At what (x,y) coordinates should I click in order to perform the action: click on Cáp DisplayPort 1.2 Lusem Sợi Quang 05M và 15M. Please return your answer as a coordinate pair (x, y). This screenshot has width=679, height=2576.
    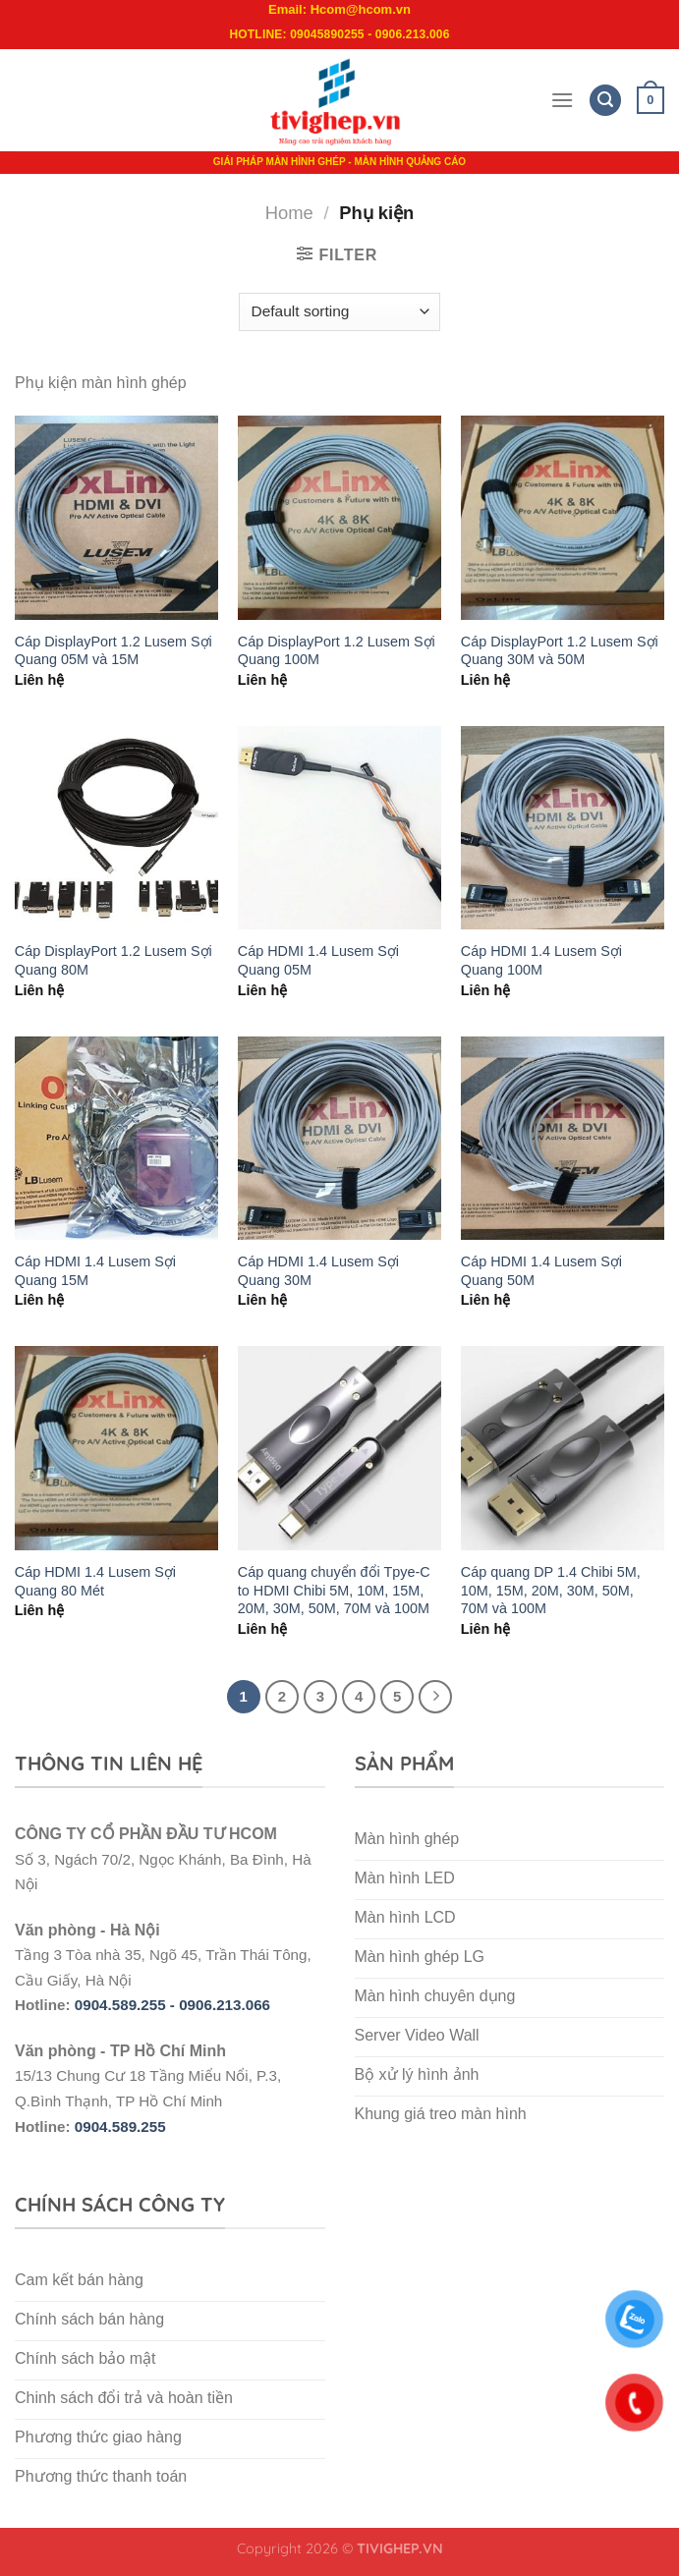
    Looking at the image, I should click on (113, 651).